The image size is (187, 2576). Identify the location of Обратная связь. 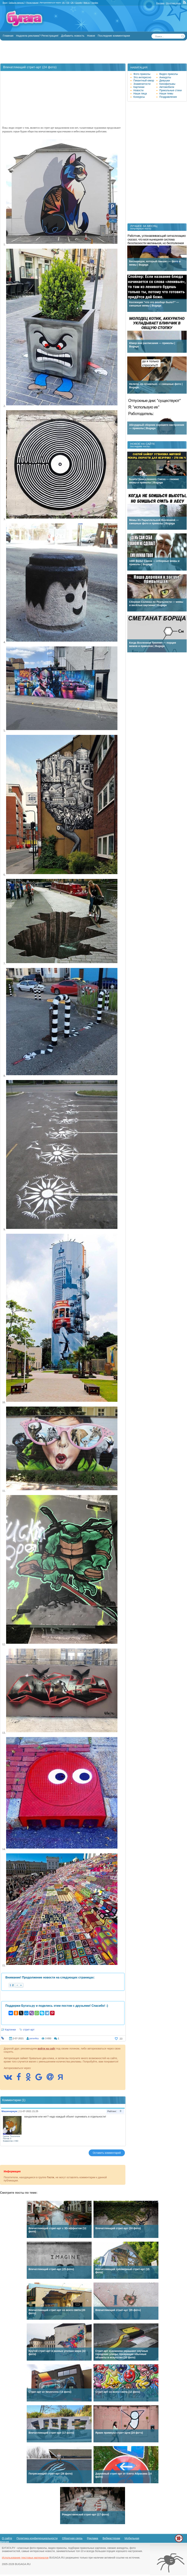
(173, 3).